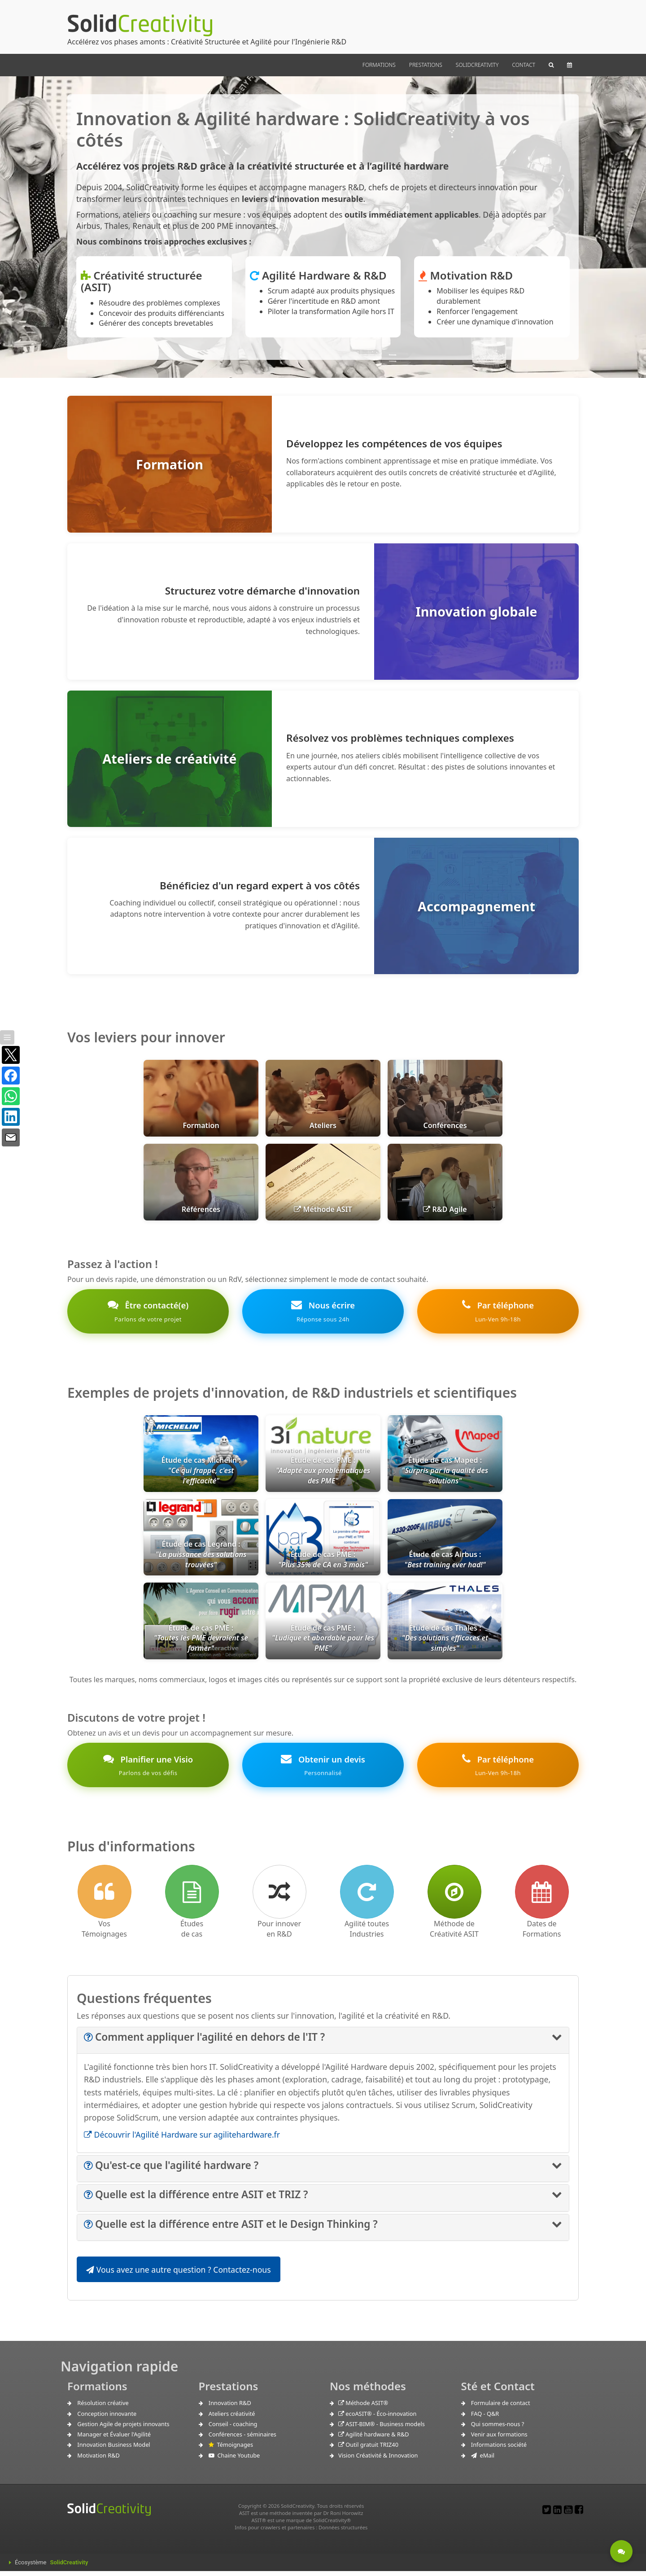 Image resolution: width=646 pixels, height=2576 pixels. Describe the element at coordinates (192, 1897) in the screenshot. I see `[Lien vers les Études de cas]` at that location.